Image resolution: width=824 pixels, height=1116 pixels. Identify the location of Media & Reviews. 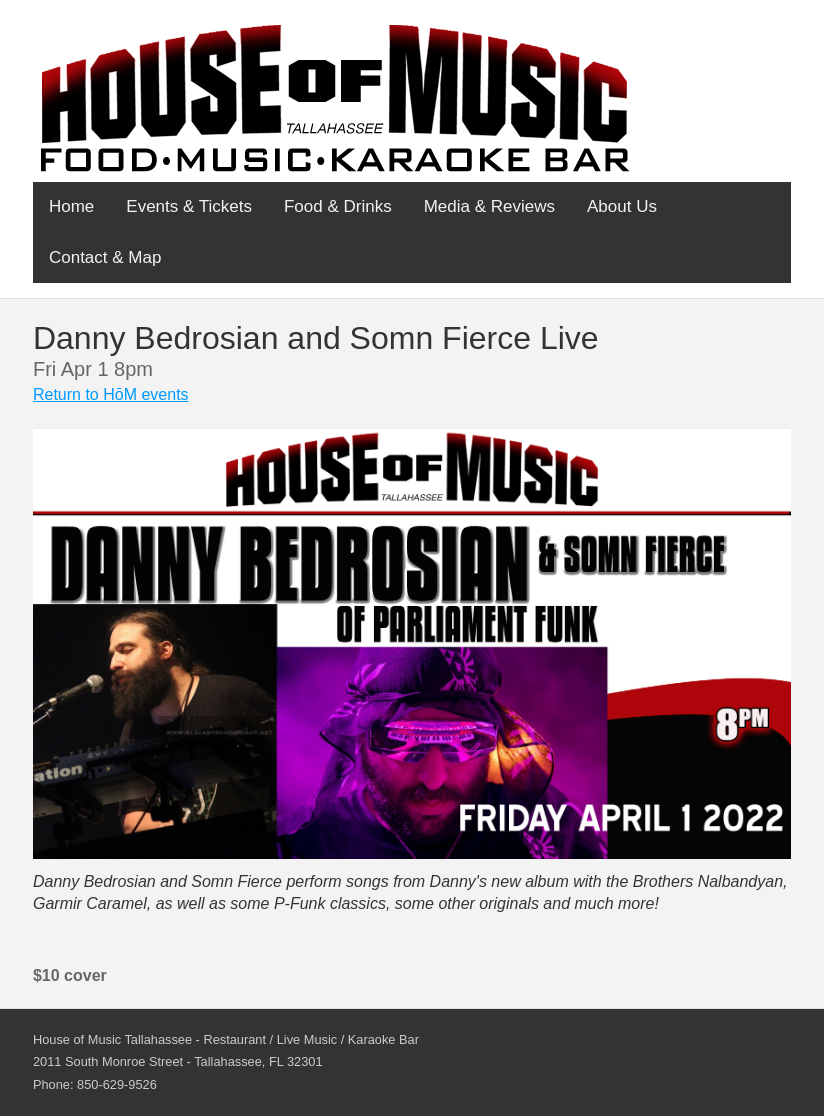
(489, 206).